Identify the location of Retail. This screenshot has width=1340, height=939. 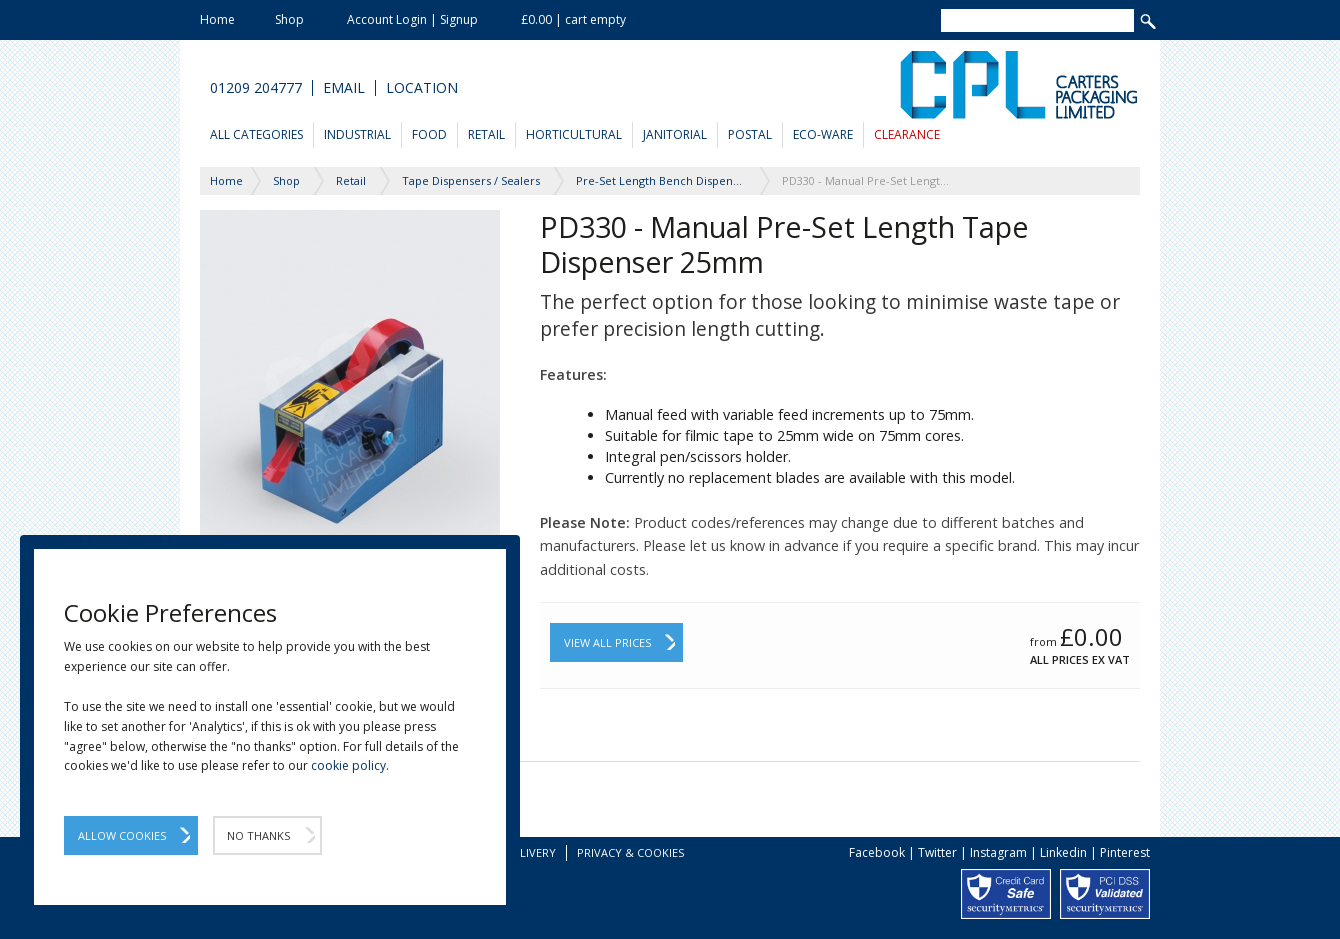
(486, 134).